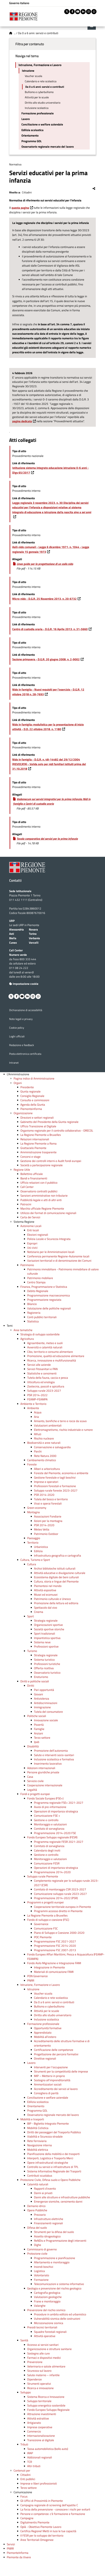 This screenshot has height=2576, width=105. I want to click on Alberi e arboricoltura, so click(47, 1472).